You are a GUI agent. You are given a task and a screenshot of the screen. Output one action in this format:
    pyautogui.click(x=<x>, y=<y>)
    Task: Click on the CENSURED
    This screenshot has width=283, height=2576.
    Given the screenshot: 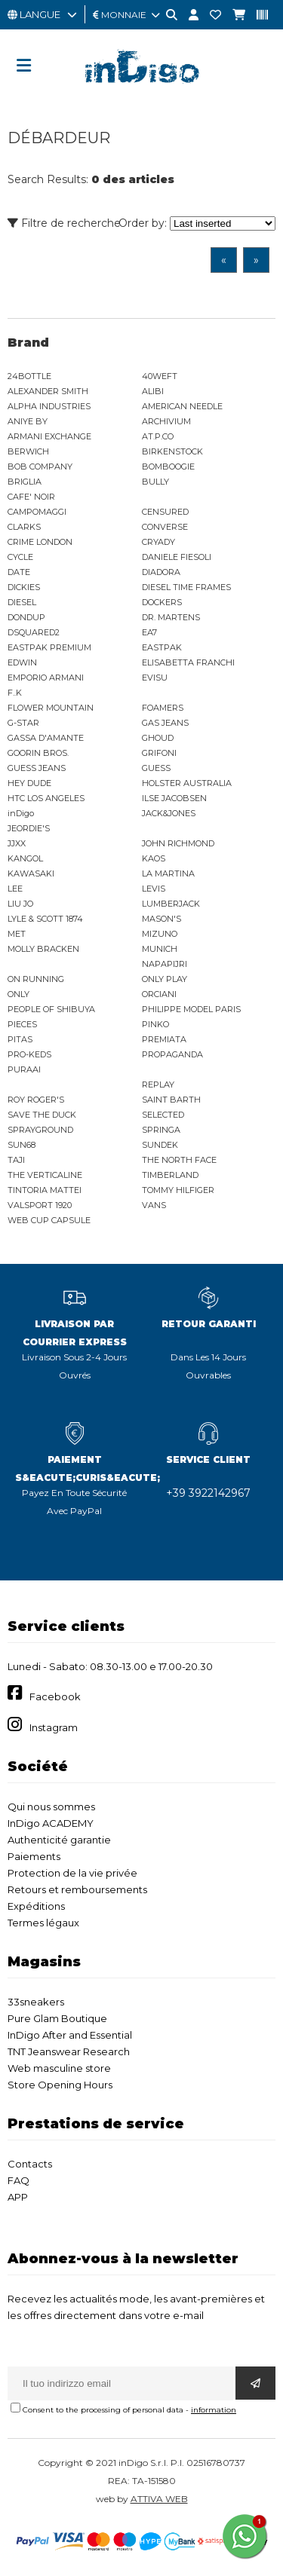 What is the action you would take?
    pyautogui.click(x=165, y=511)
    